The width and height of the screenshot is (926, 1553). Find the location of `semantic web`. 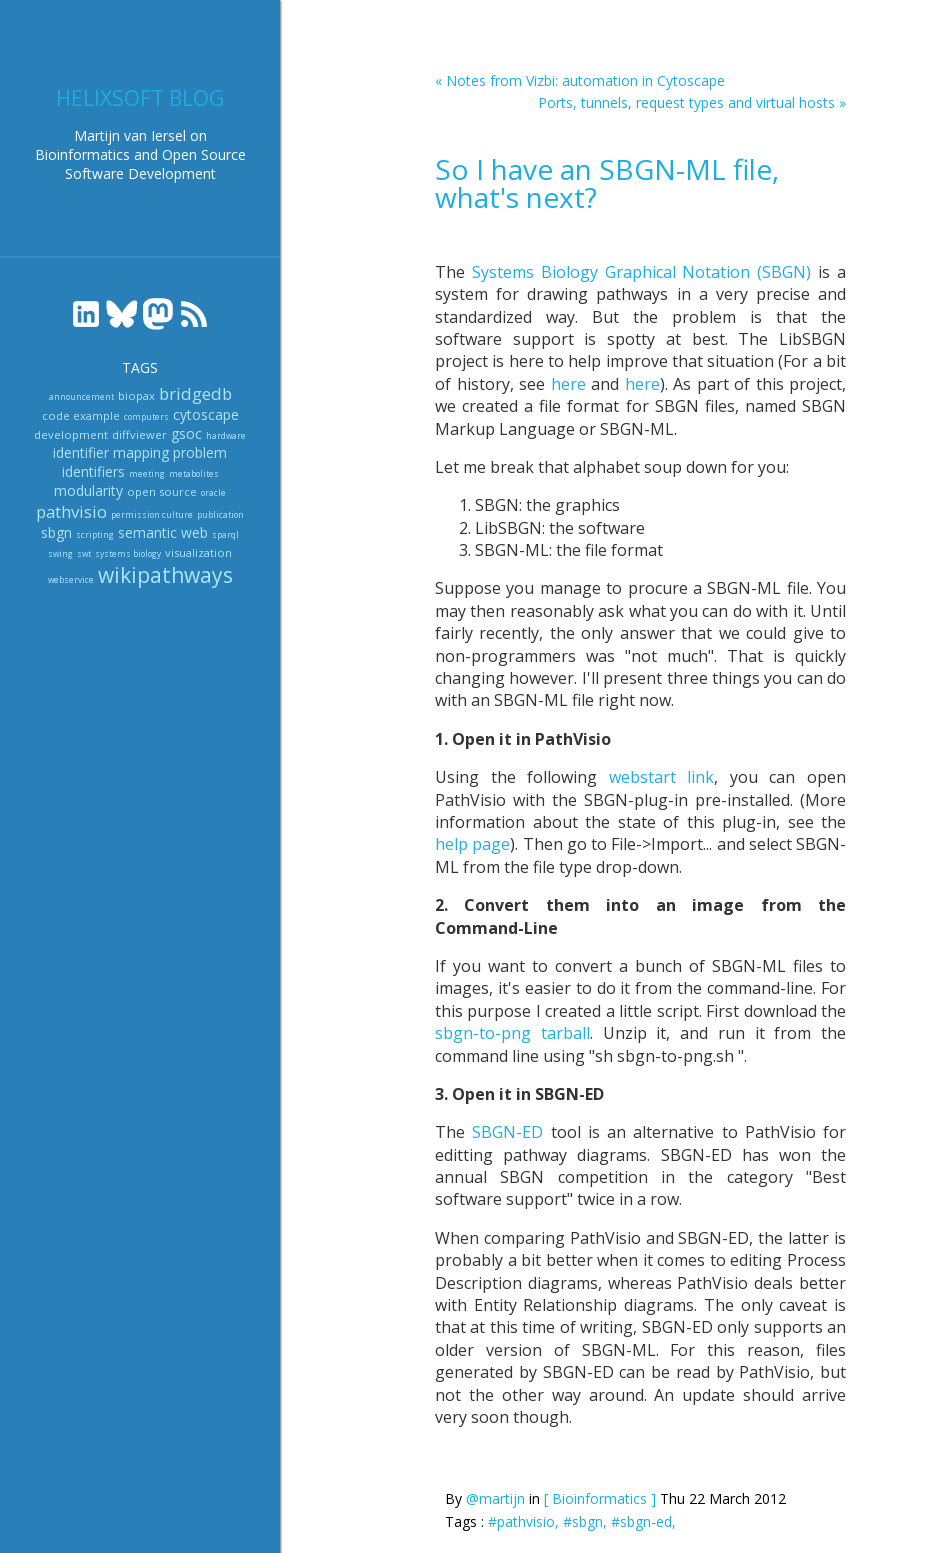

semantic web is located at coordinates (163, 532).